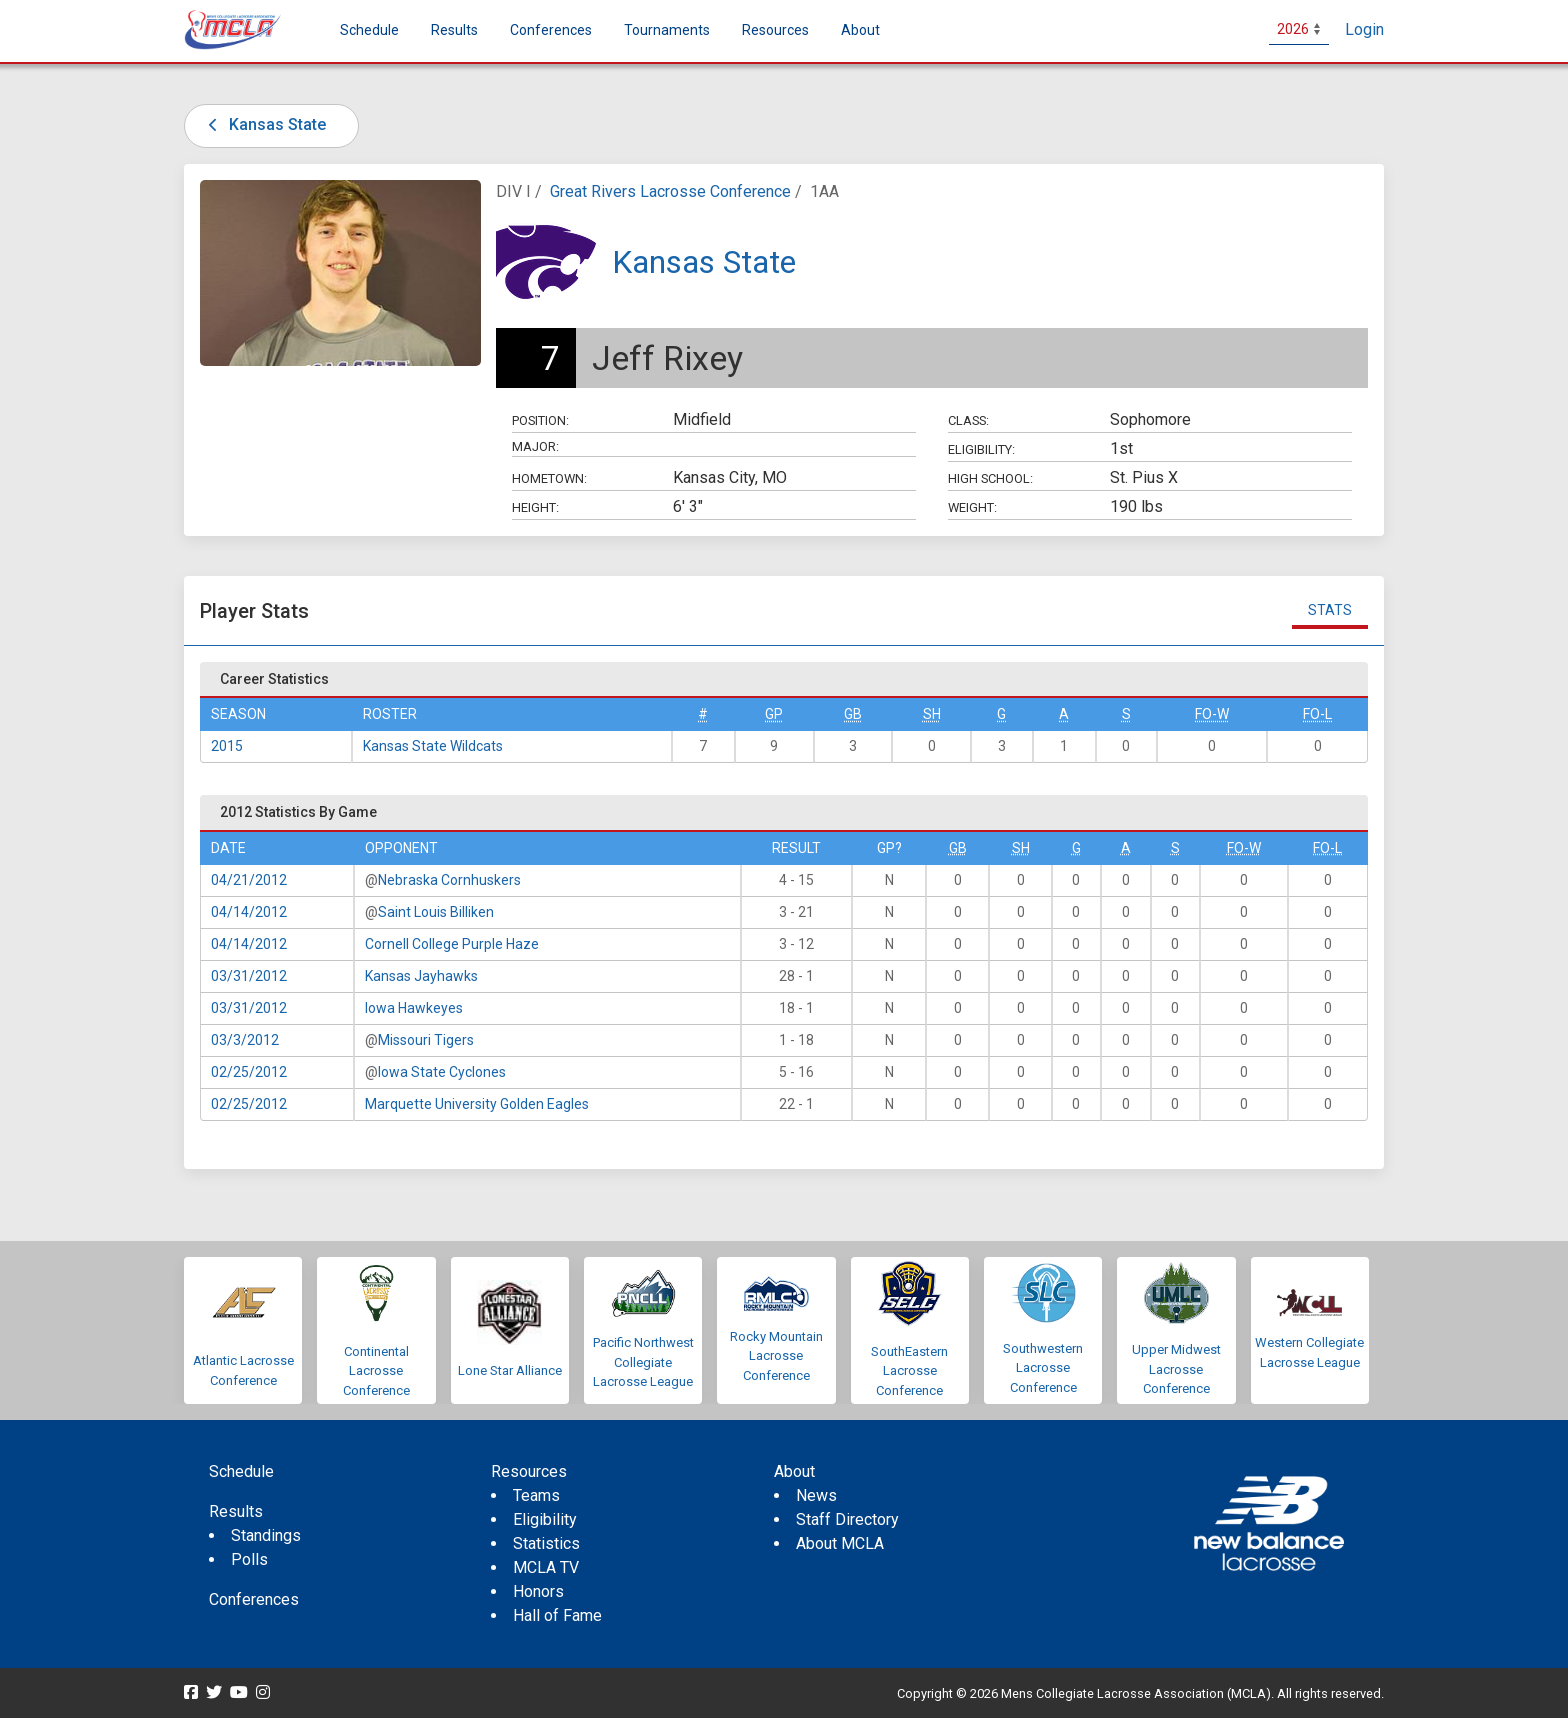  What do you see at coordinates (249, 912) in the screenshot?
I see `04/14/2012` at bounding box center [249, 912].